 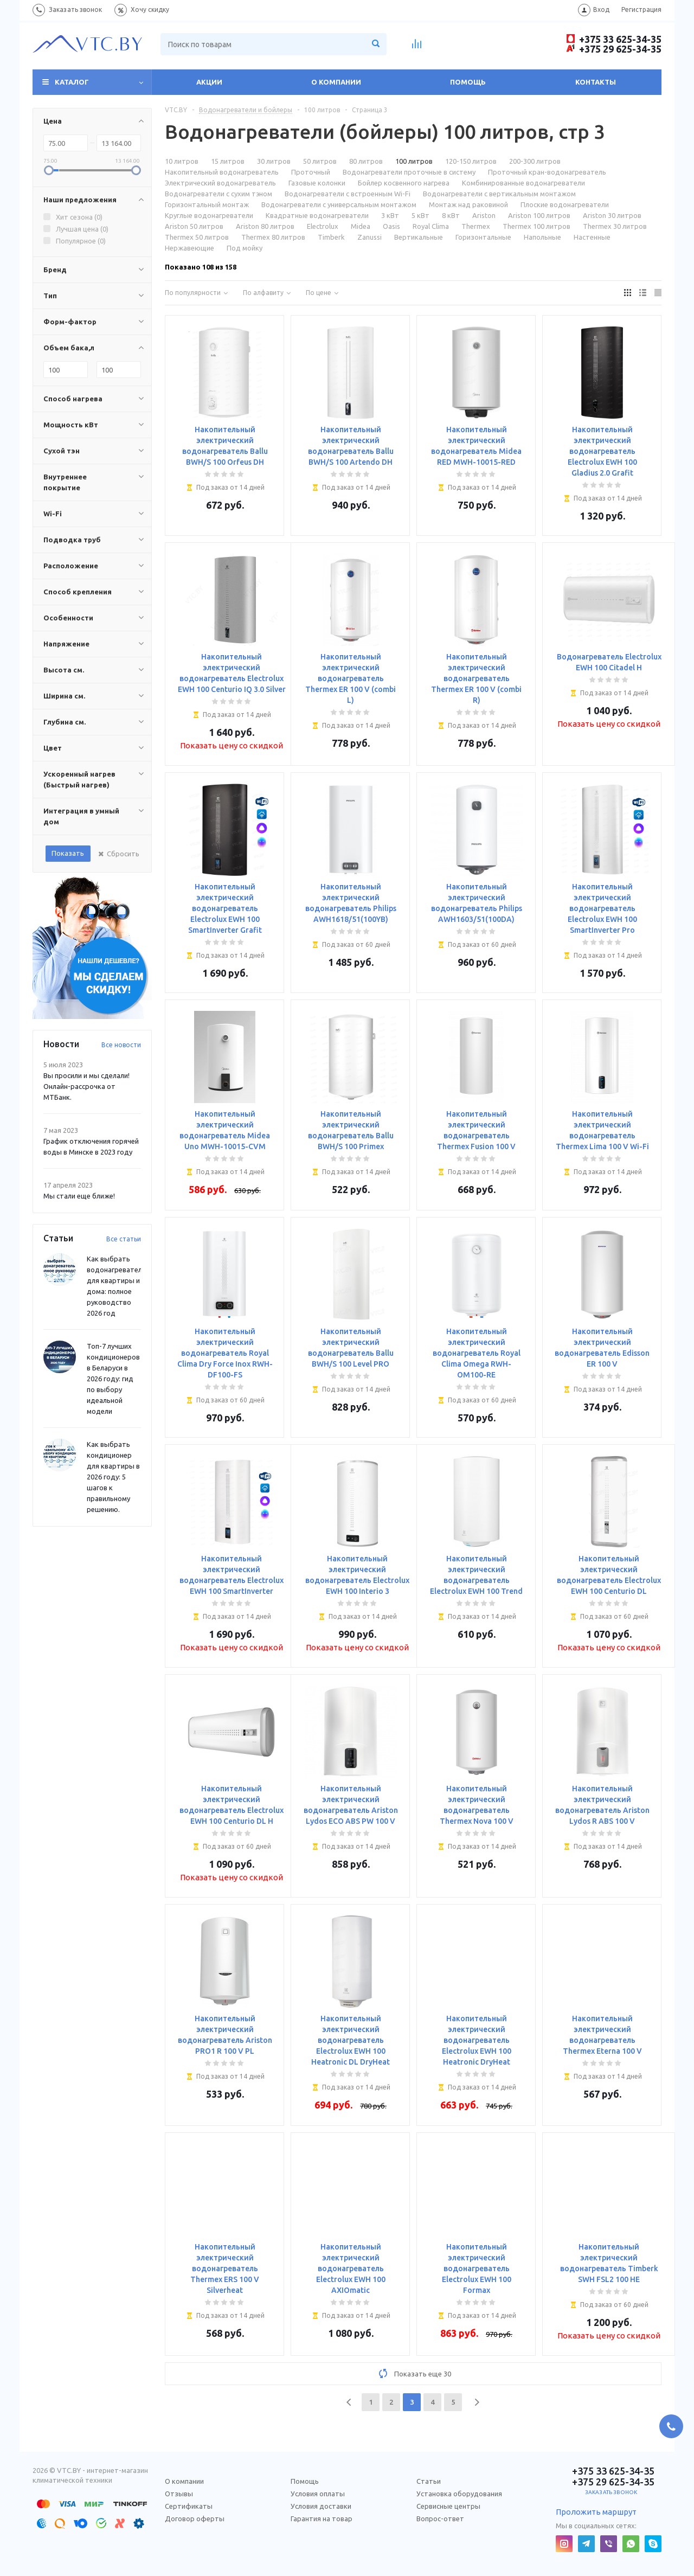 What do you see at coordinates (595, 82) in the screenshot?
I see `Контакты` at bounding box center [595, 82].